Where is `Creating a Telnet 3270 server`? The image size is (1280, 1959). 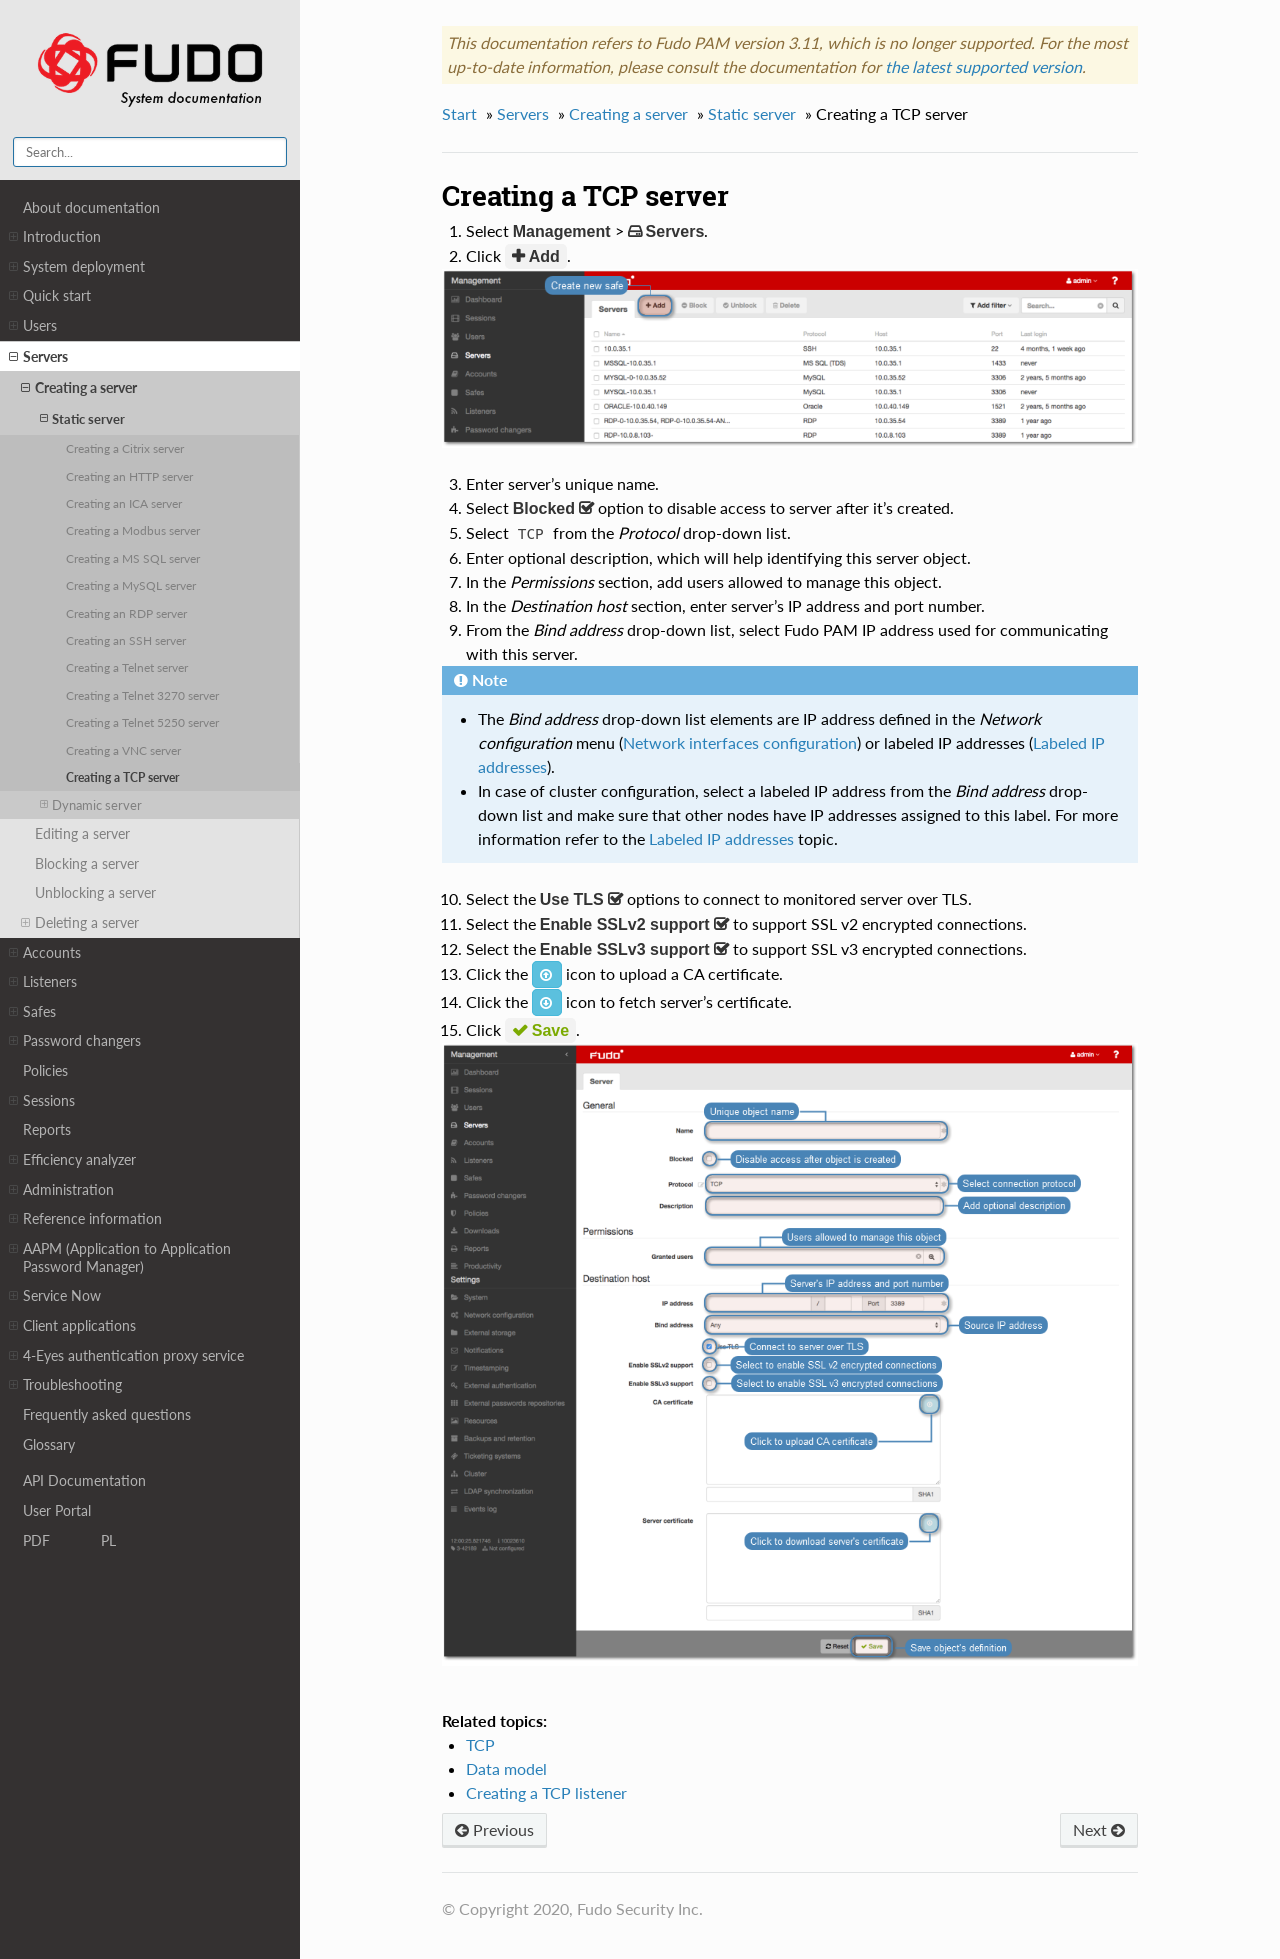 Creating a Telnet 3270 server is located at coordinates (142, 695).